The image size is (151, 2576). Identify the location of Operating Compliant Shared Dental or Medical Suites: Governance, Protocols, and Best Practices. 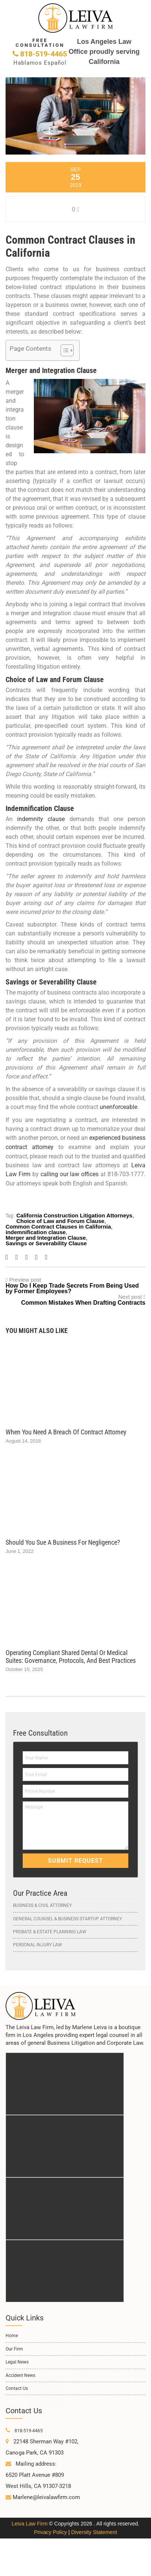
(71, 1655).